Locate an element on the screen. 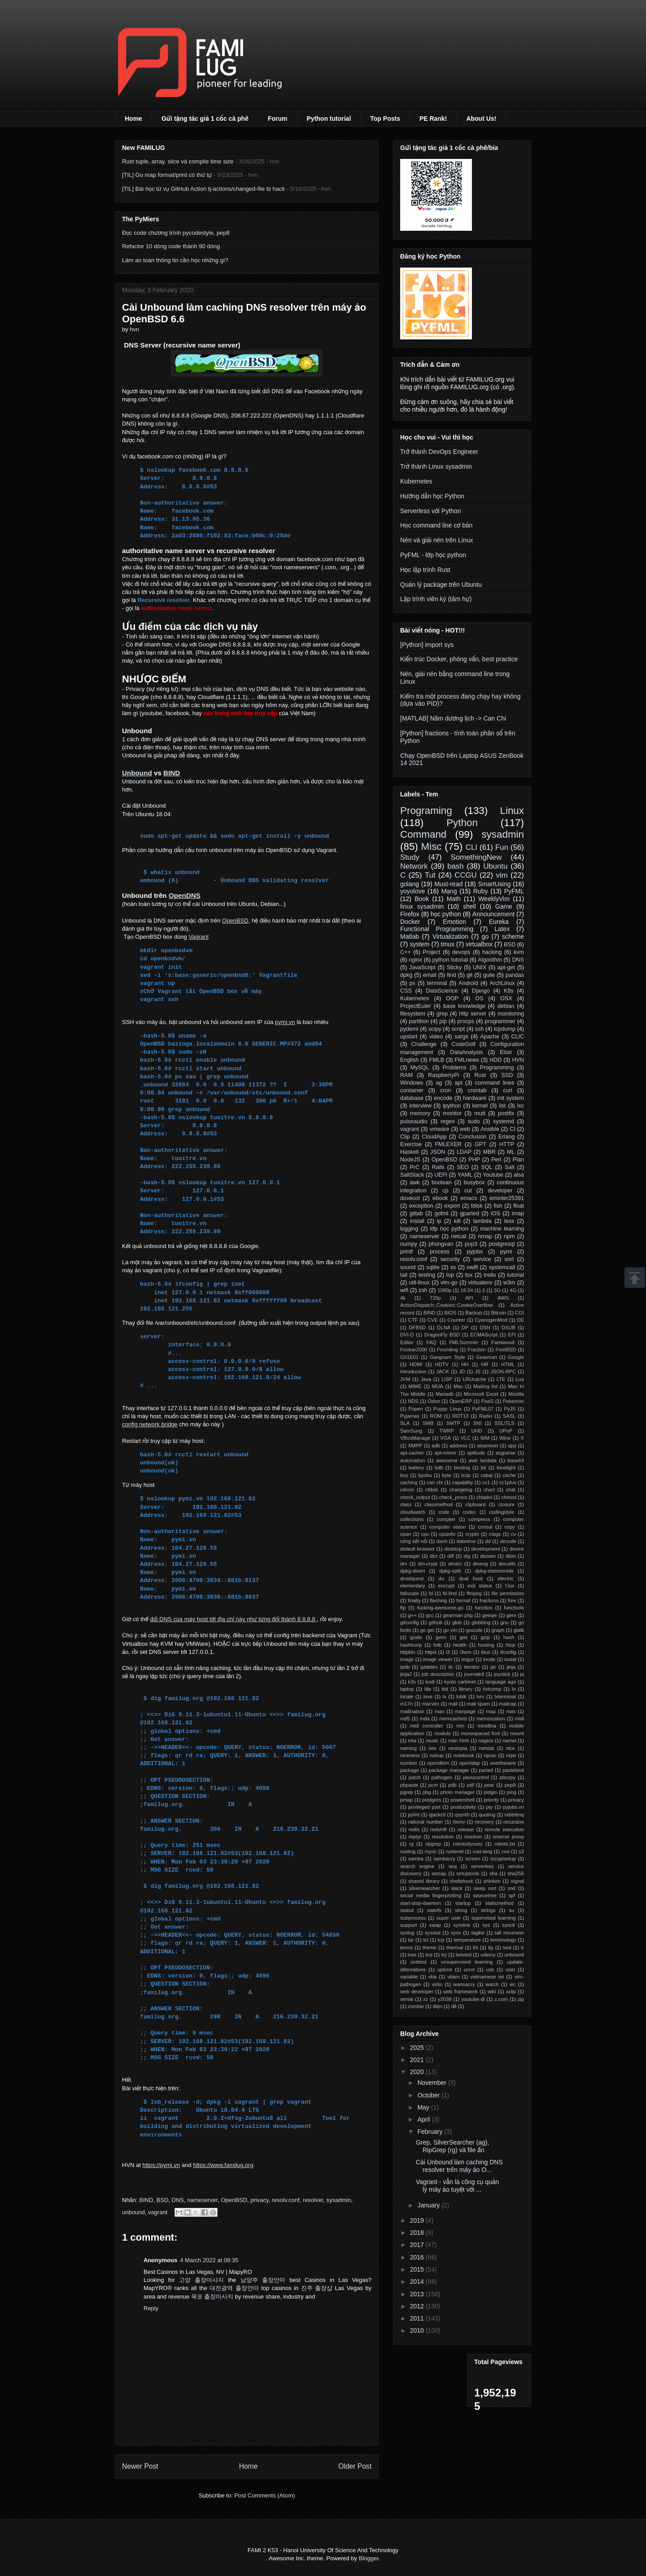  hosting is located at coordinates (486, 1645).